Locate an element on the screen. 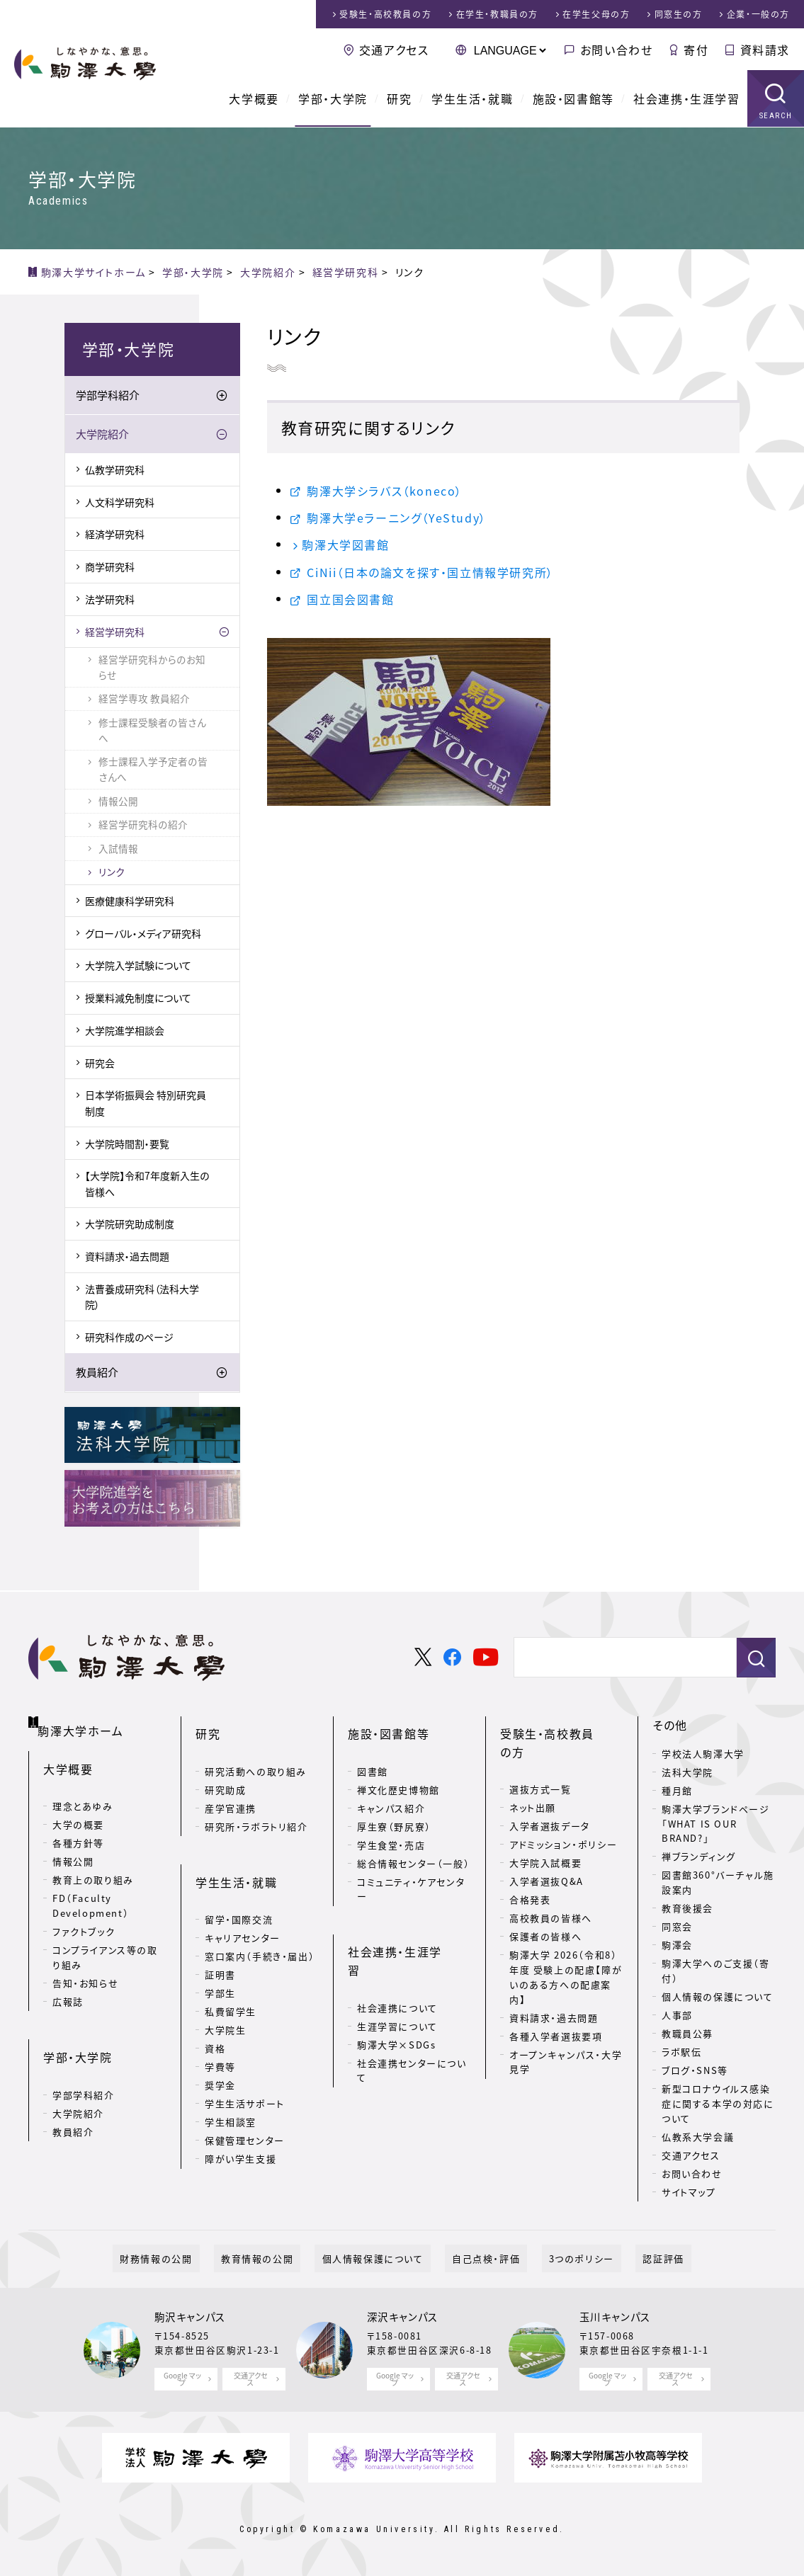  大学院入試概要 is located at coordinates (545, 1827).